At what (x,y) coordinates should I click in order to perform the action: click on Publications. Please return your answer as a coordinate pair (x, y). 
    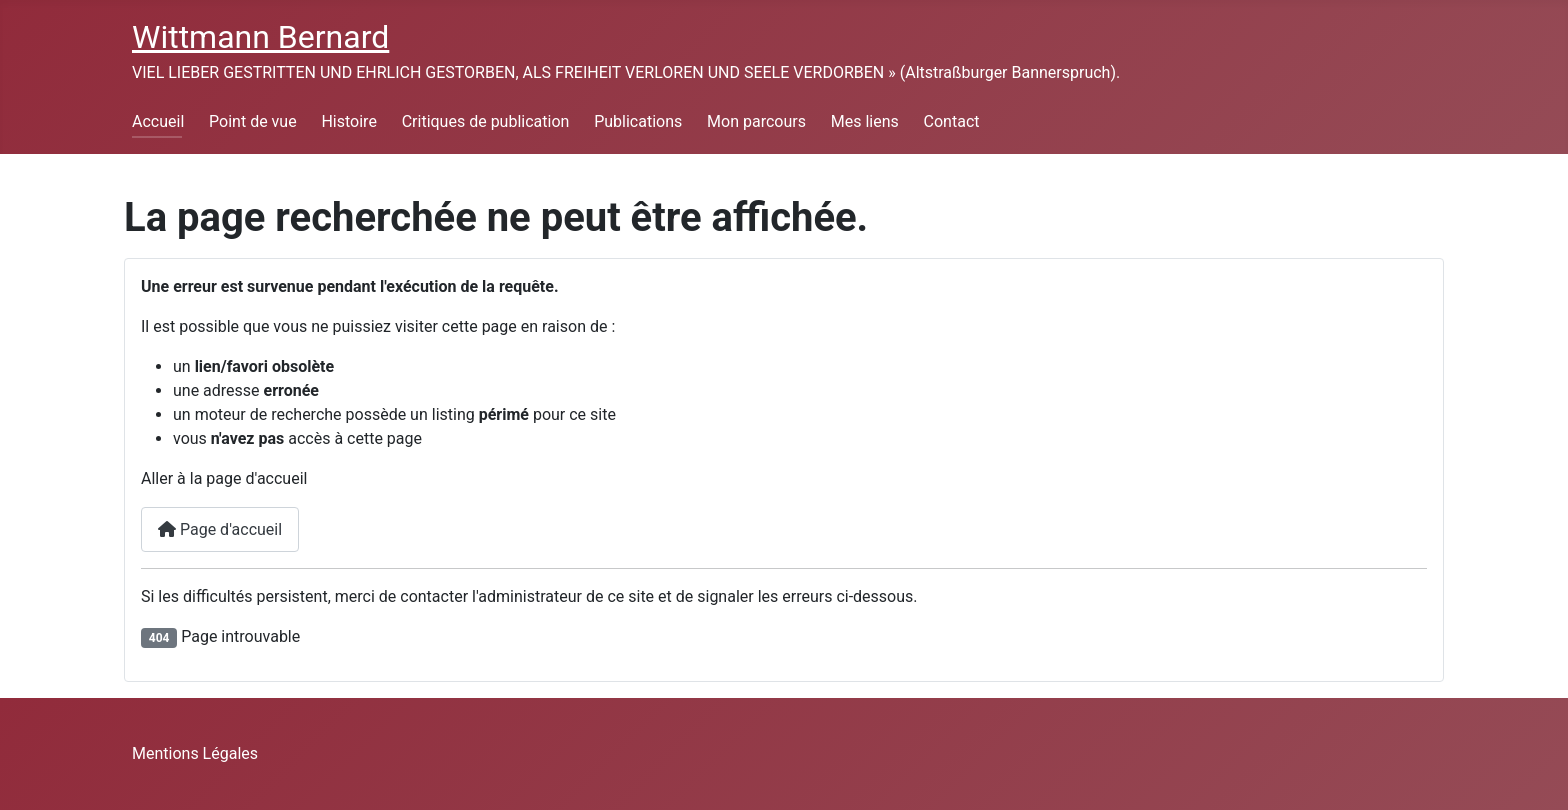
    Looking at the image, I should click on (638, 121).